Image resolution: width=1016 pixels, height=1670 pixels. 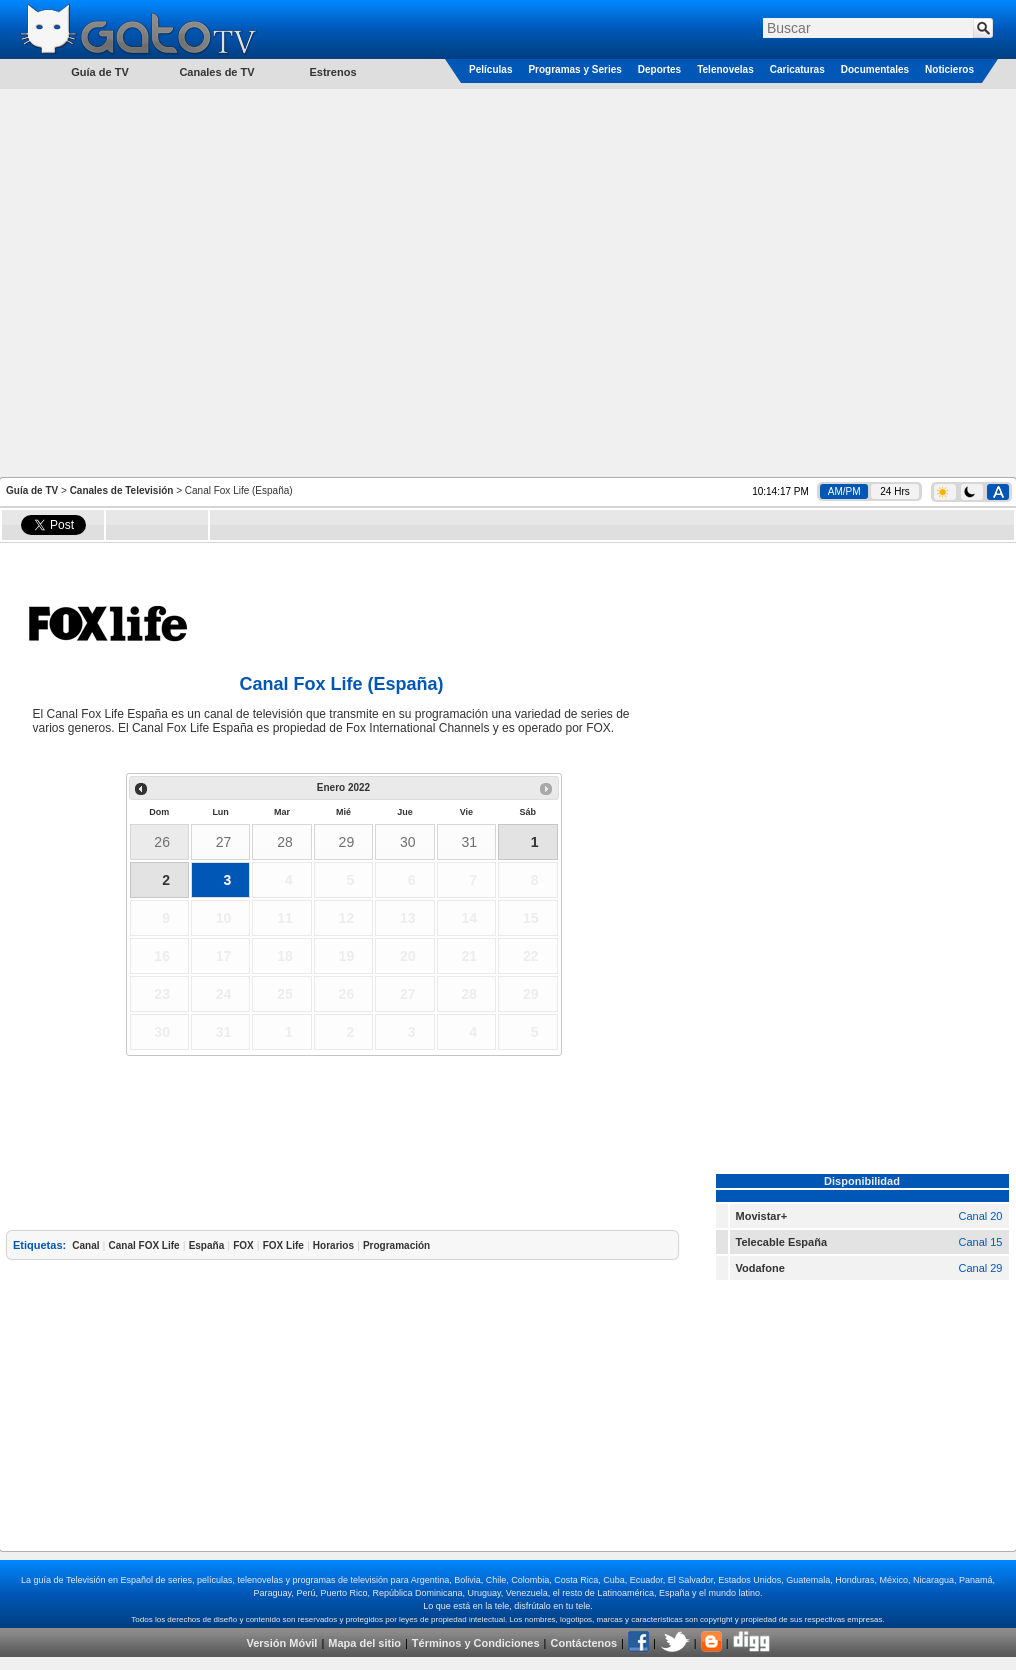 What do you see at coordinates (333, 1245) in the screenshot?
I see `Horarios` at bounding box center [333, 1245].